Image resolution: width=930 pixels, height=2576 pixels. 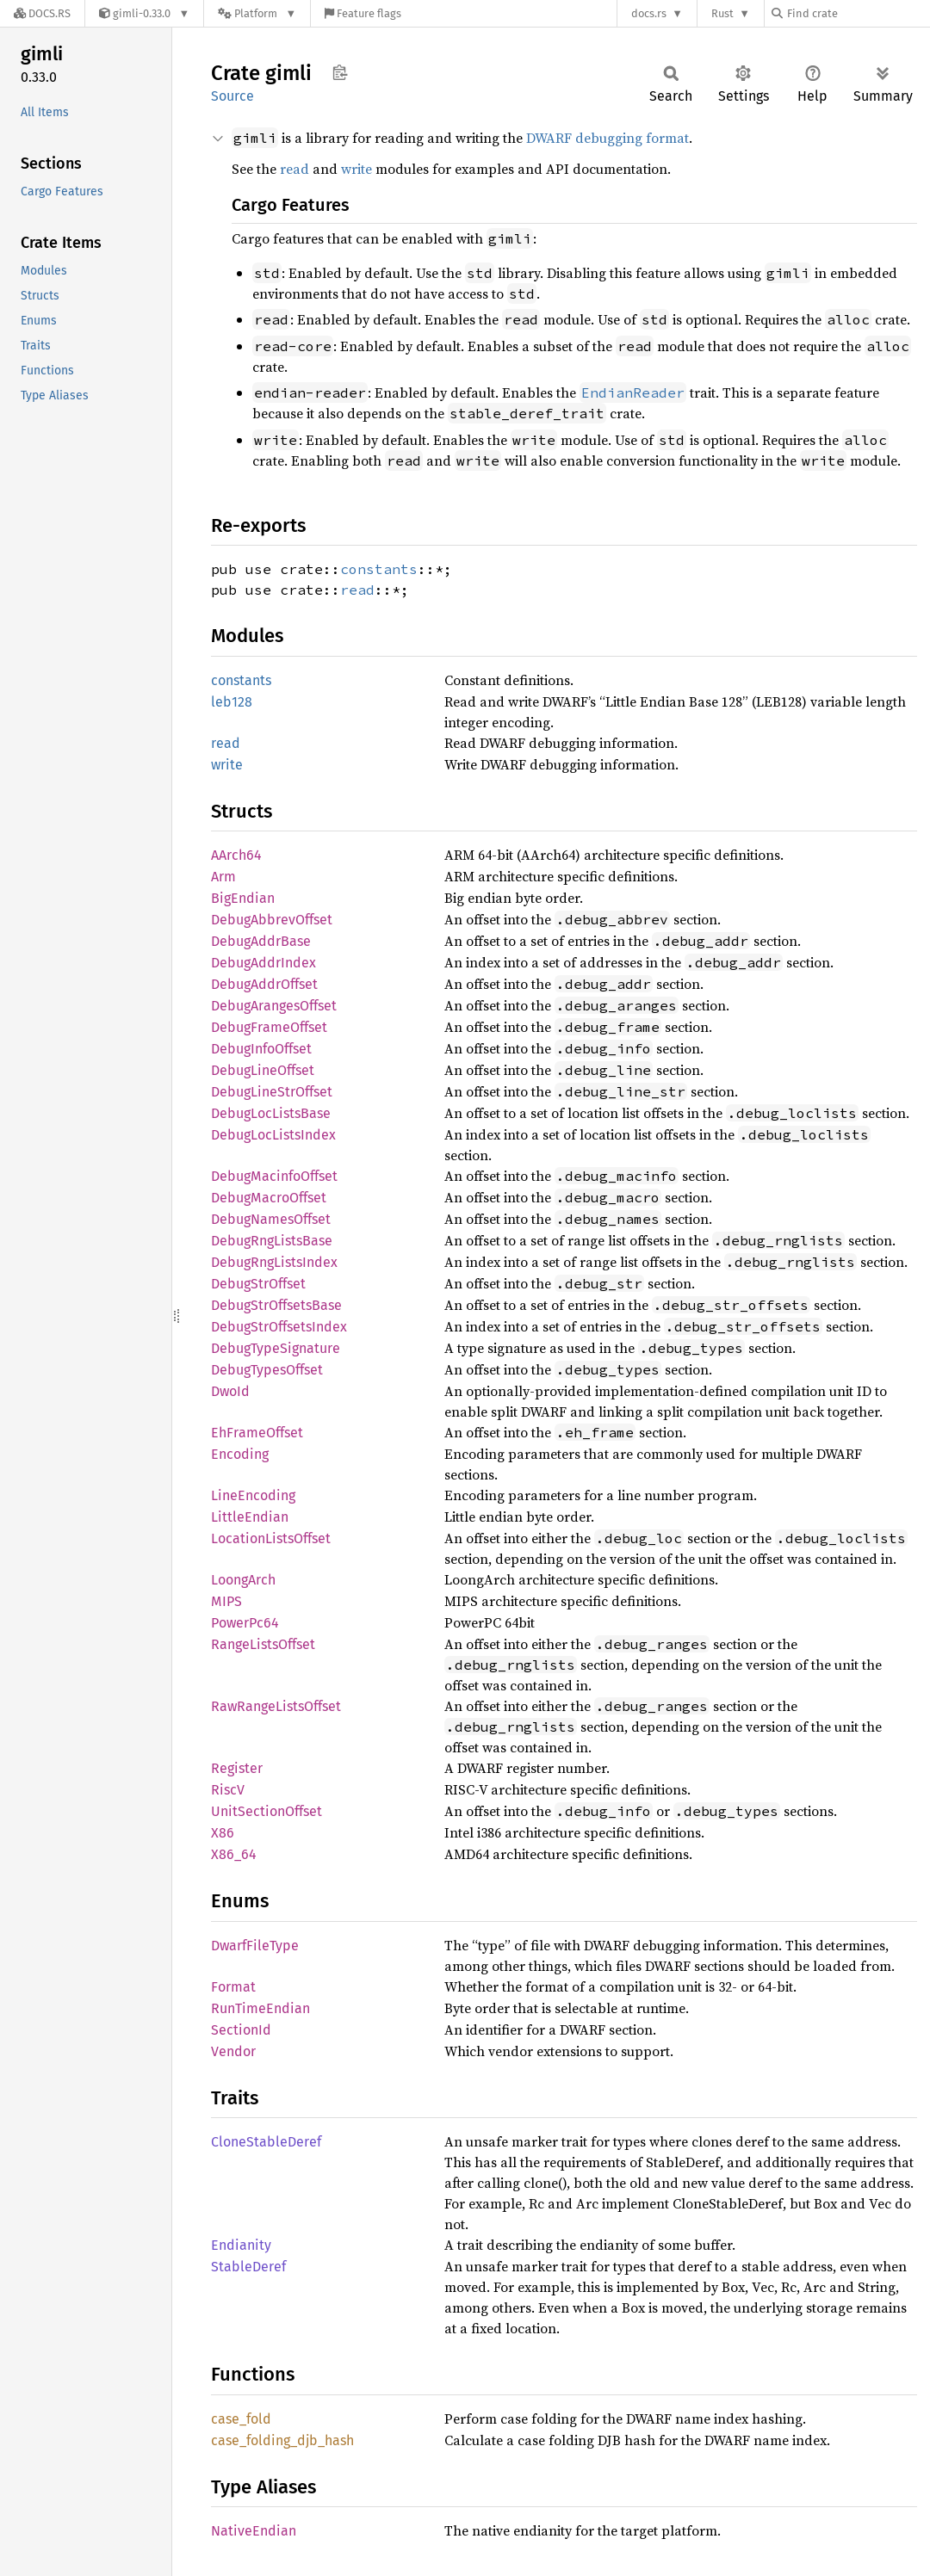 I want to click on RunTimeEndian, so click(x=260, y=2008).